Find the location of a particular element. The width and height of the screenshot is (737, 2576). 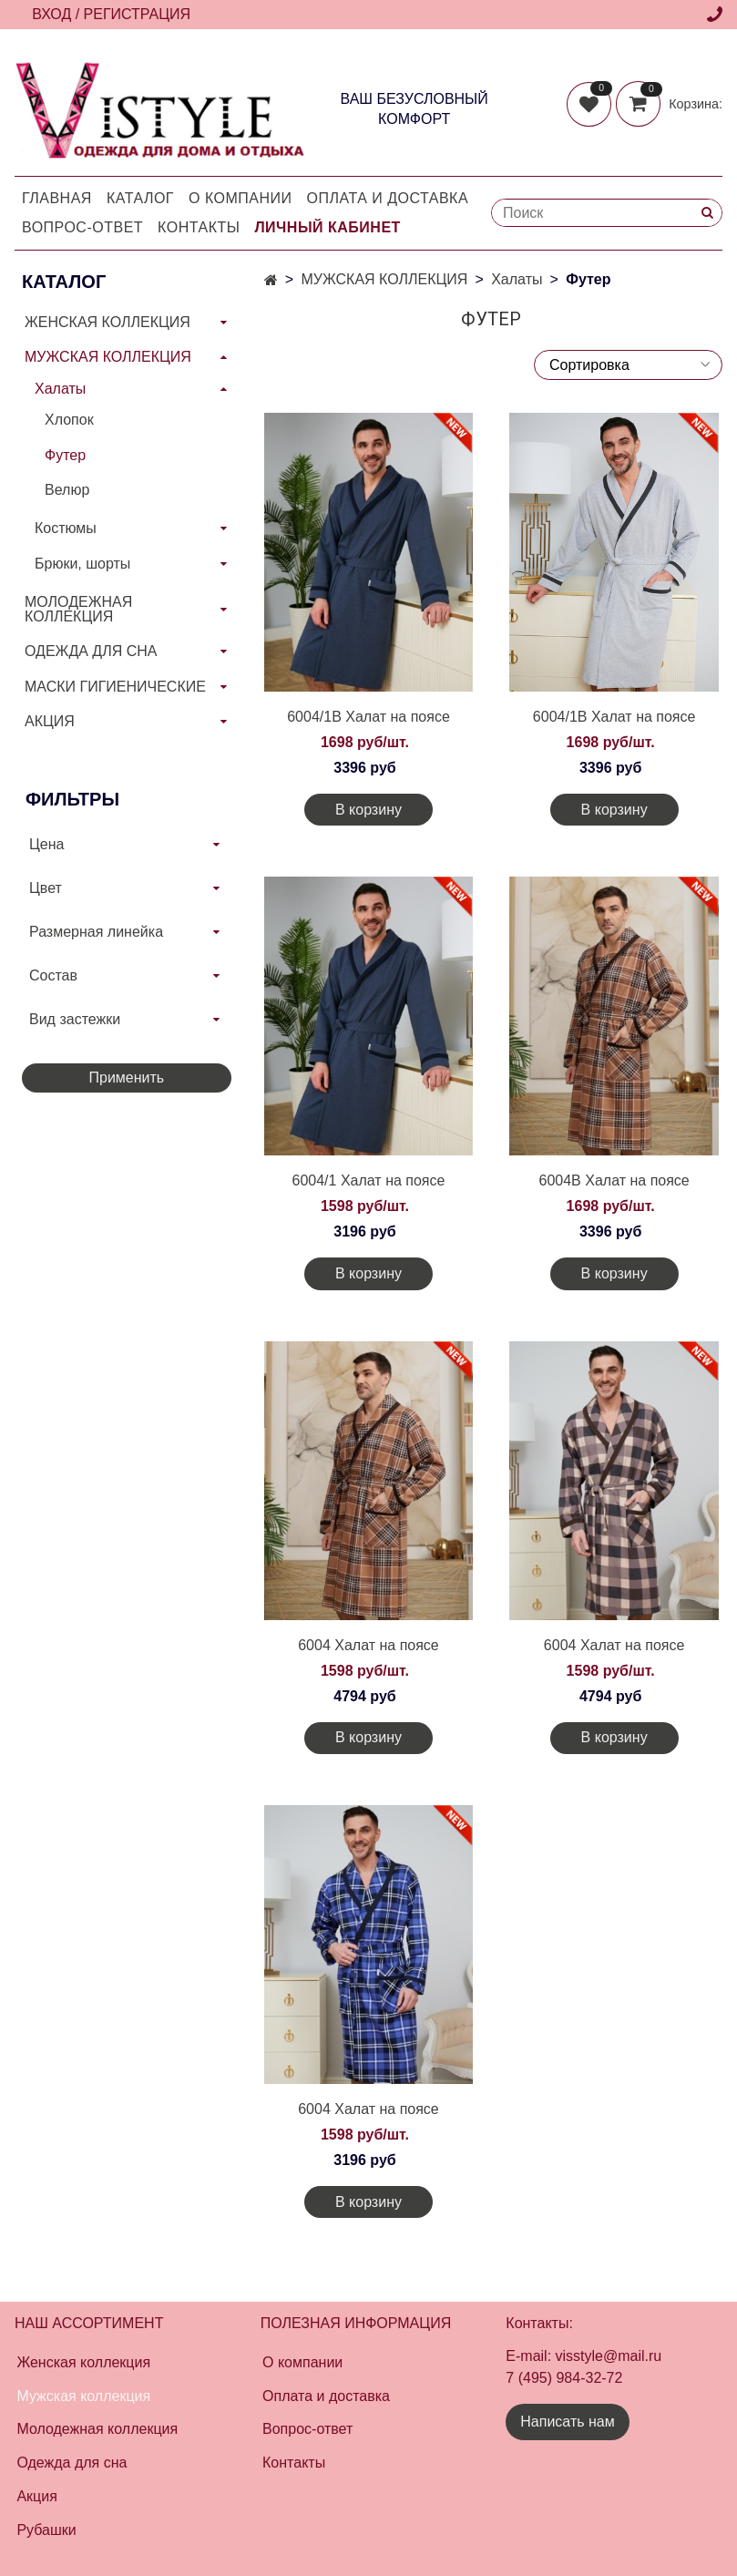

Женская коллекция is located at coordinates (83, 2362).